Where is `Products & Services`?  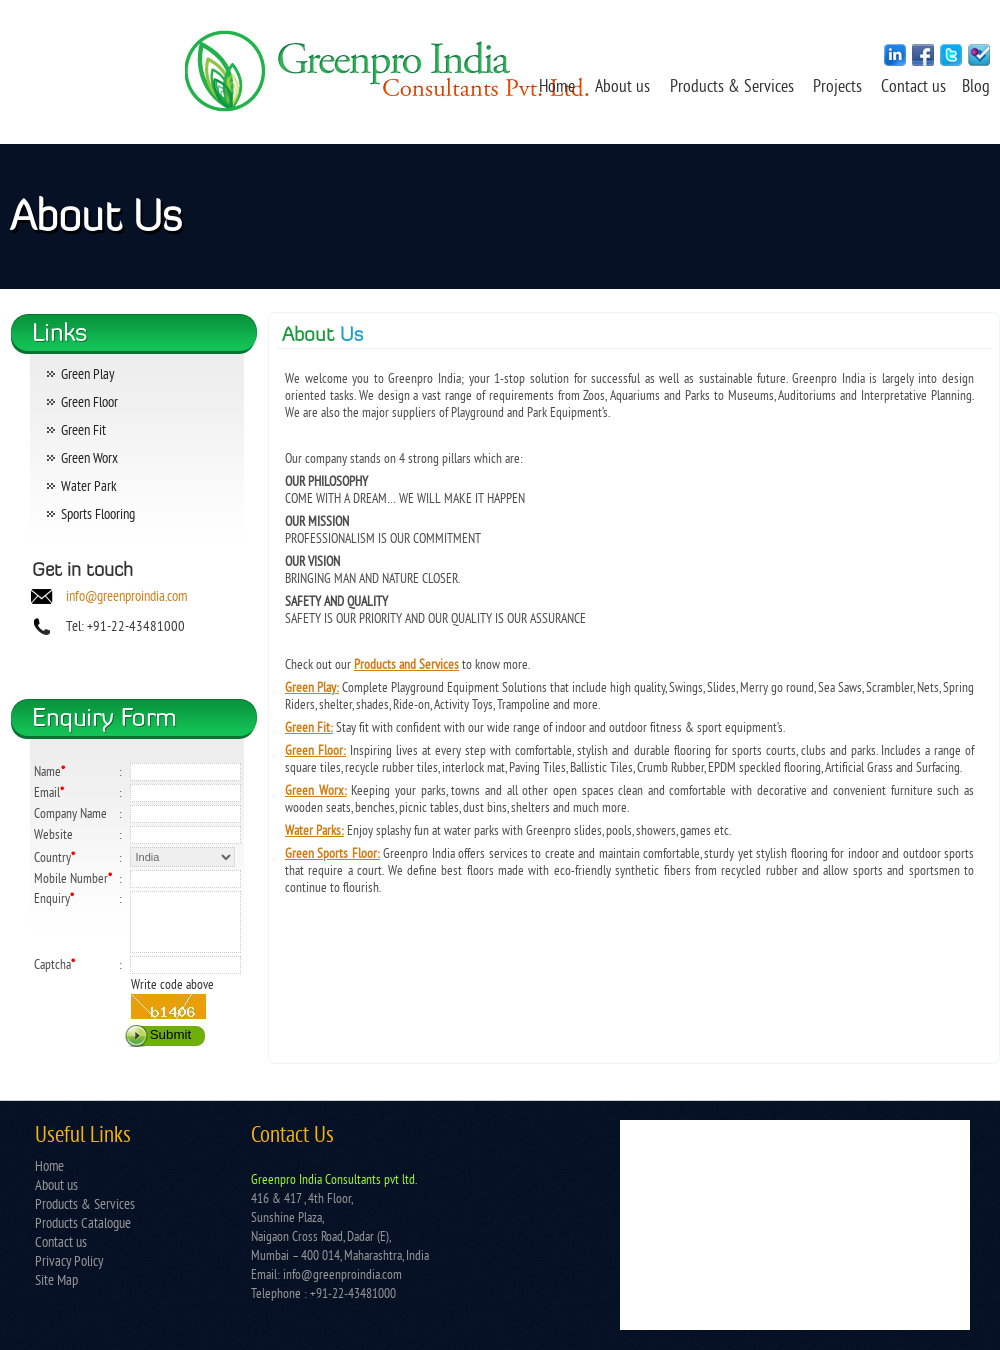
Products & Services is located at coordinates (732, 88).